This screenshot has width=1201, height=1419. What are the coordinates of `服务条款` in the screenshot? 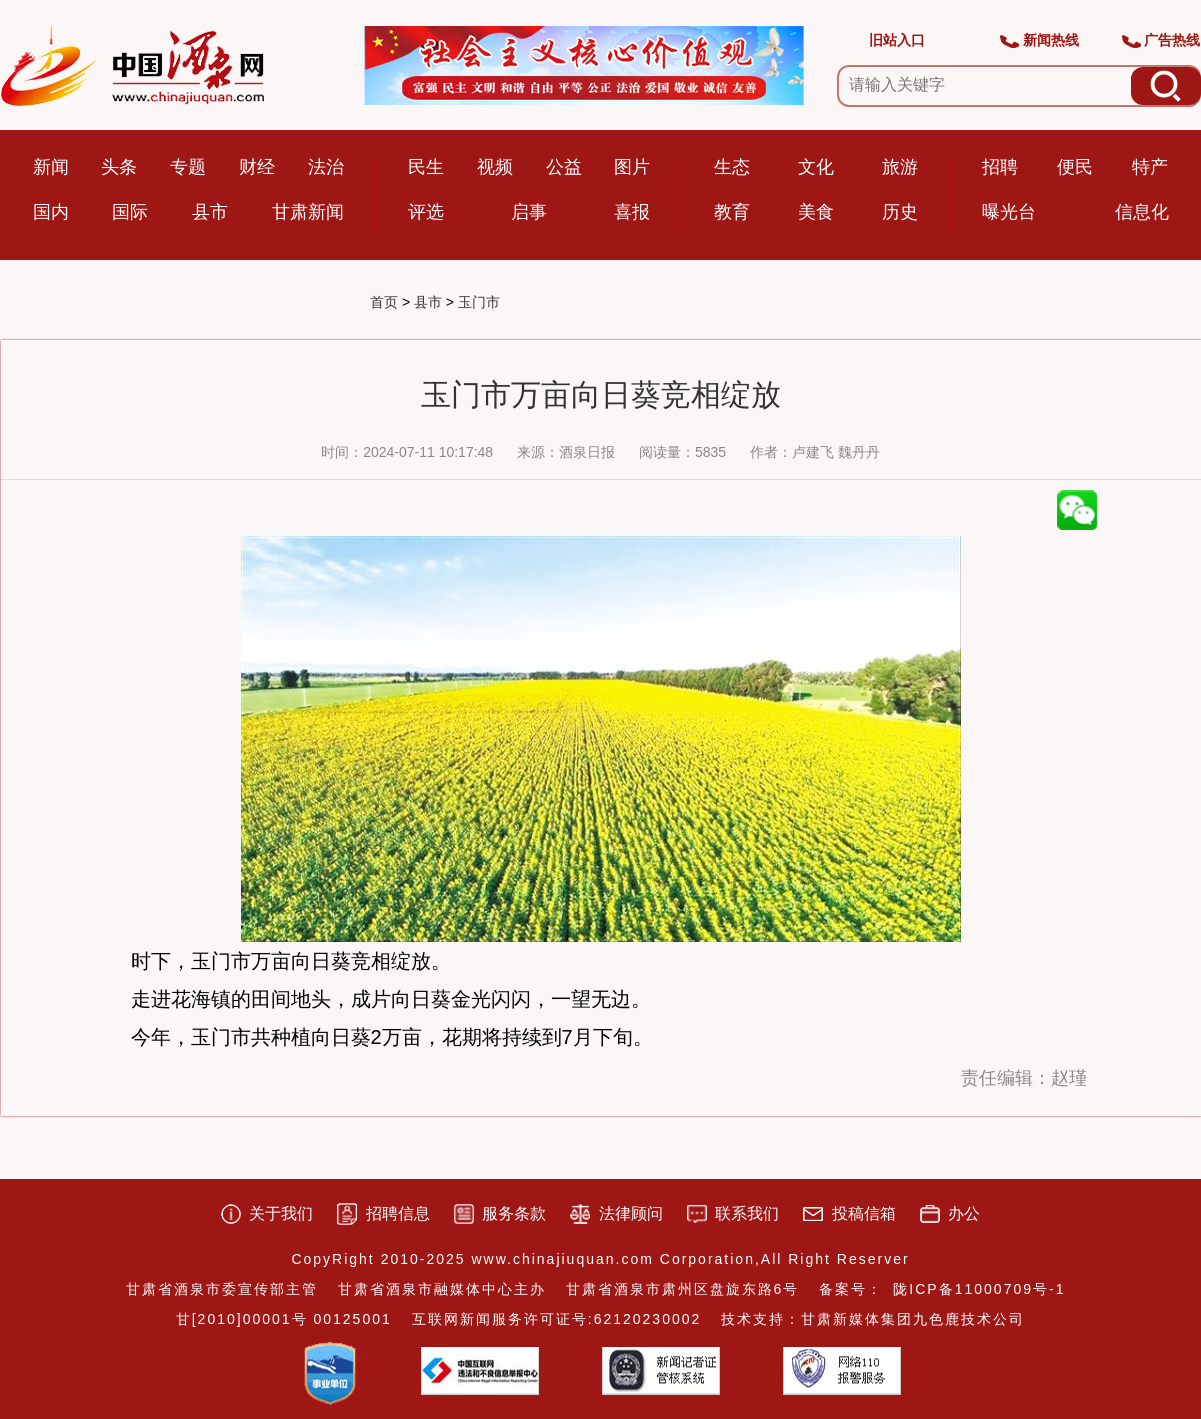 It's located at (514, 1213).